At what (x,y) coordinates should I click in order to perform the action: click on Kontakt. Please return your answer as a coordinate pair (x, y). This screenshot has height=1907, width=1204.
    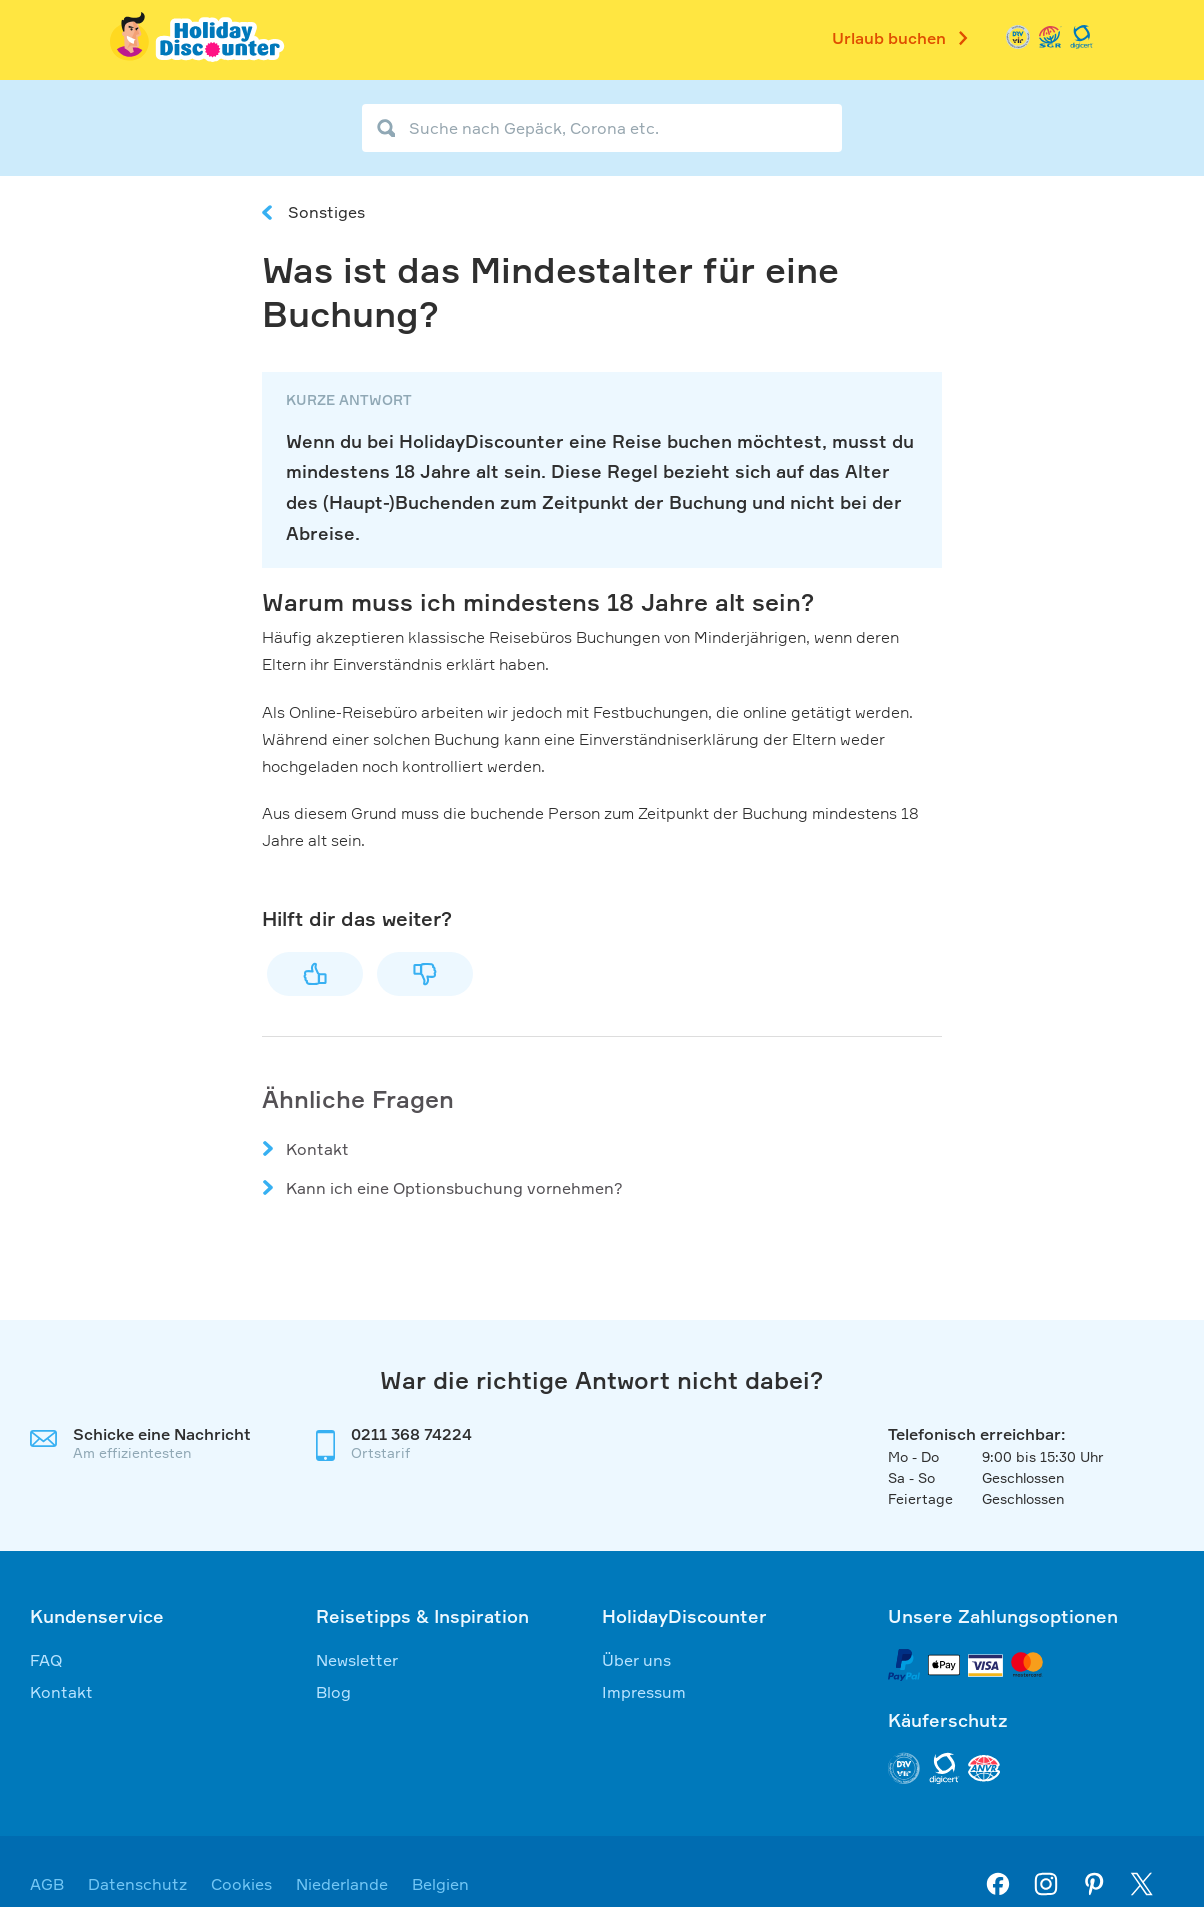
    Looking at the image, I should click on (317, 1149).